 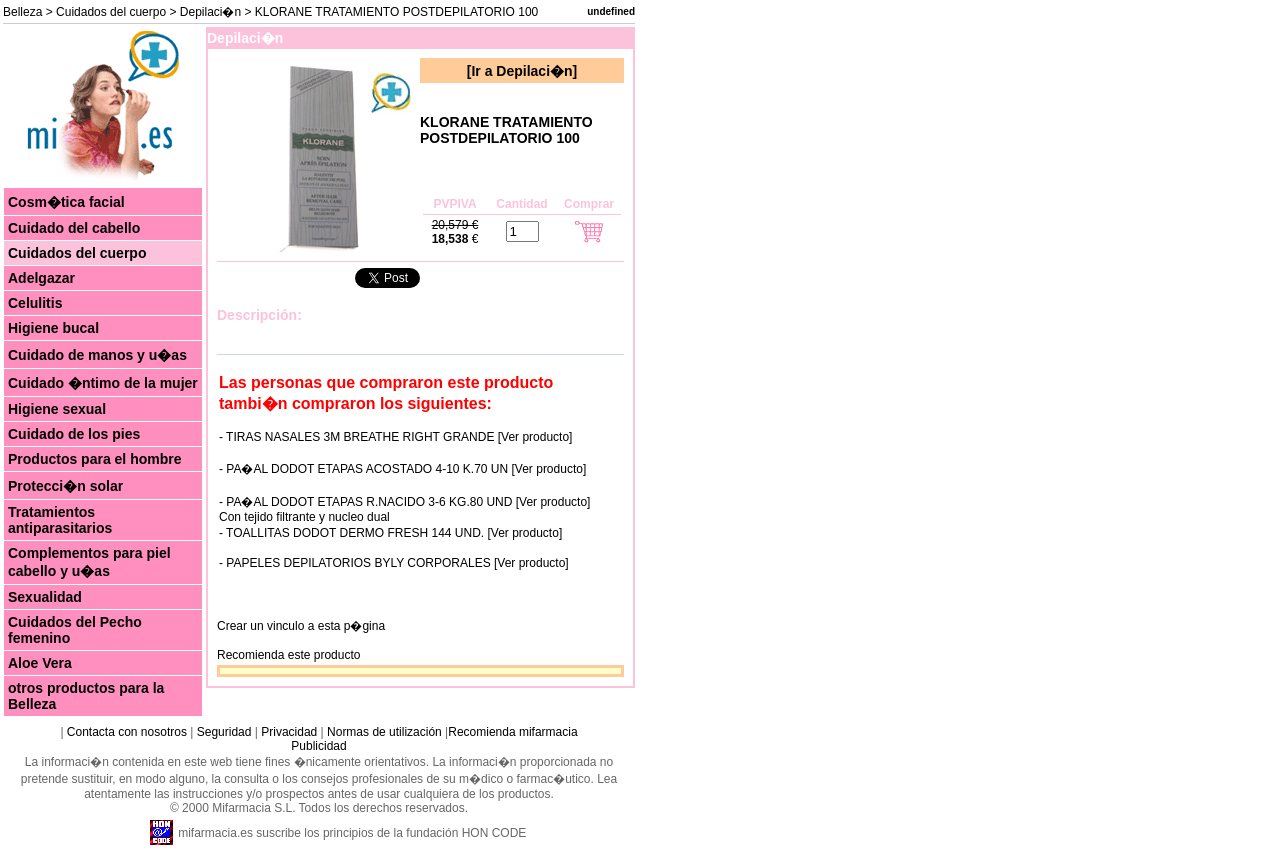 I want to click on Seguridad, so click(x=224, y=732).